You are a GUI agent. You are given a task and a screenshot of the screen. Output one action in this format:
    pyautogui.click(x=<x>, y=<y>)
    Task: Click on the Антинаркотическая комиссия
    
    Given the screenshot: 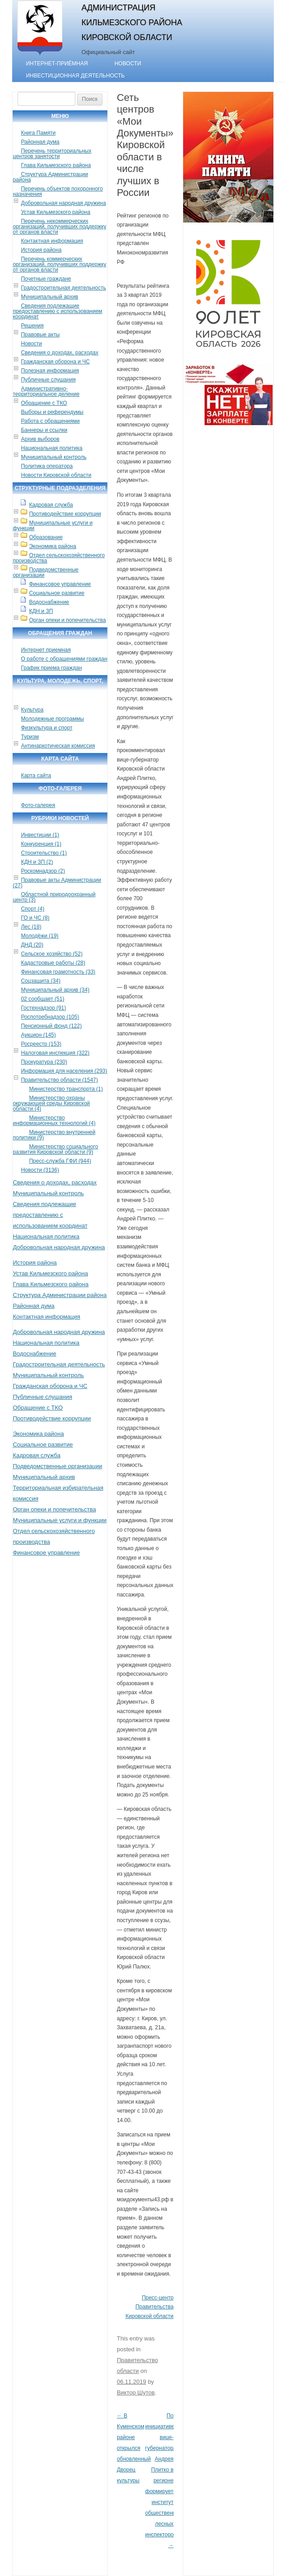 What is the action you would take?
    pyautogui.click(x=58, y=746)
    